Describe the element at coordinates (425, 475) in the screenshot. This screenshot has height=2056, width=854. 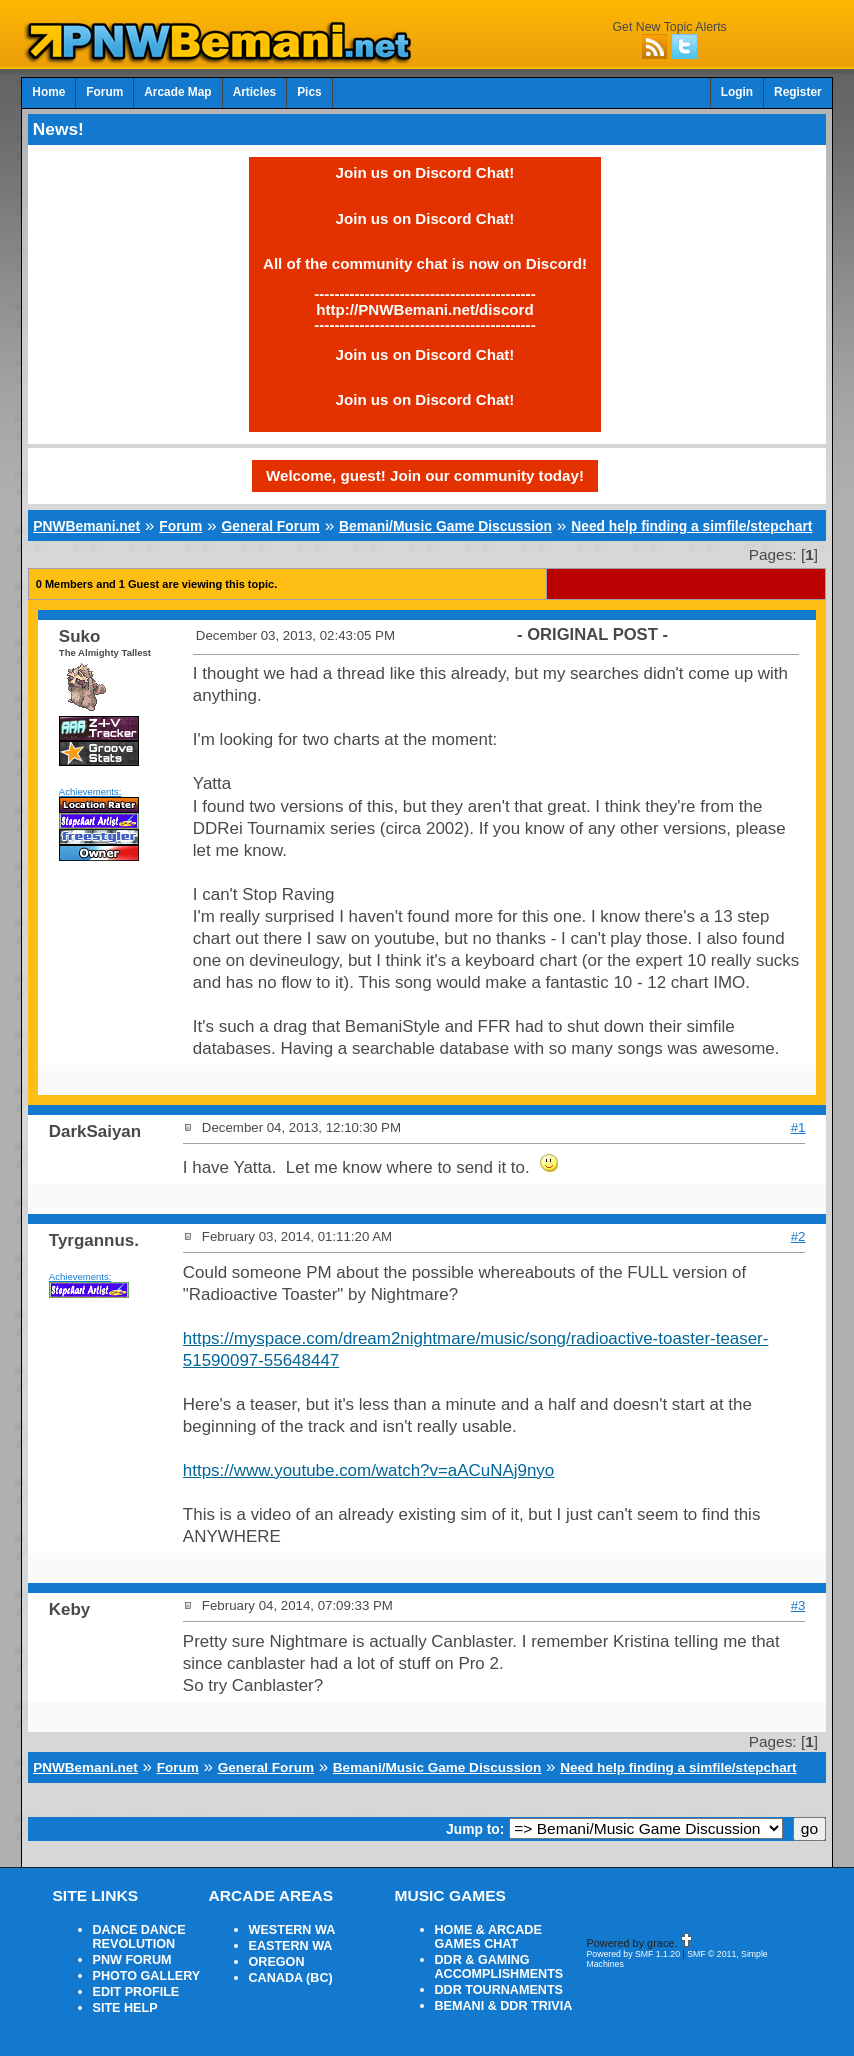
I see `Welcome, guest! Join our community today!` at that location.